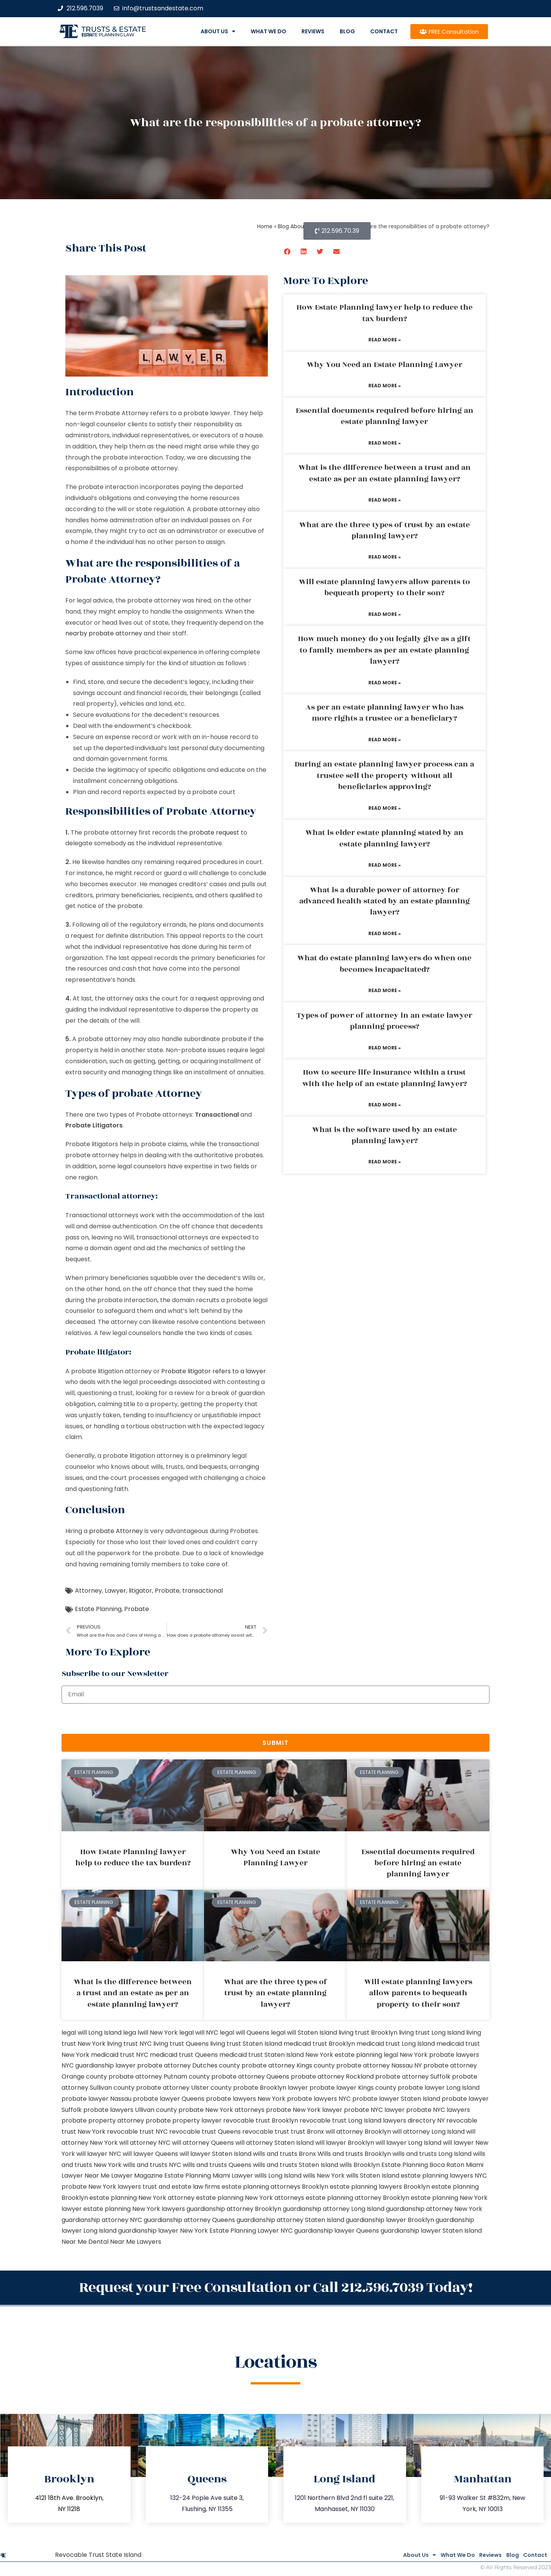 The width and height of the screenshot is (551, 2576). Describe the element at coordinates (358, 2131) in the screenshot. I see `will attorney Brooklyn` at that location.